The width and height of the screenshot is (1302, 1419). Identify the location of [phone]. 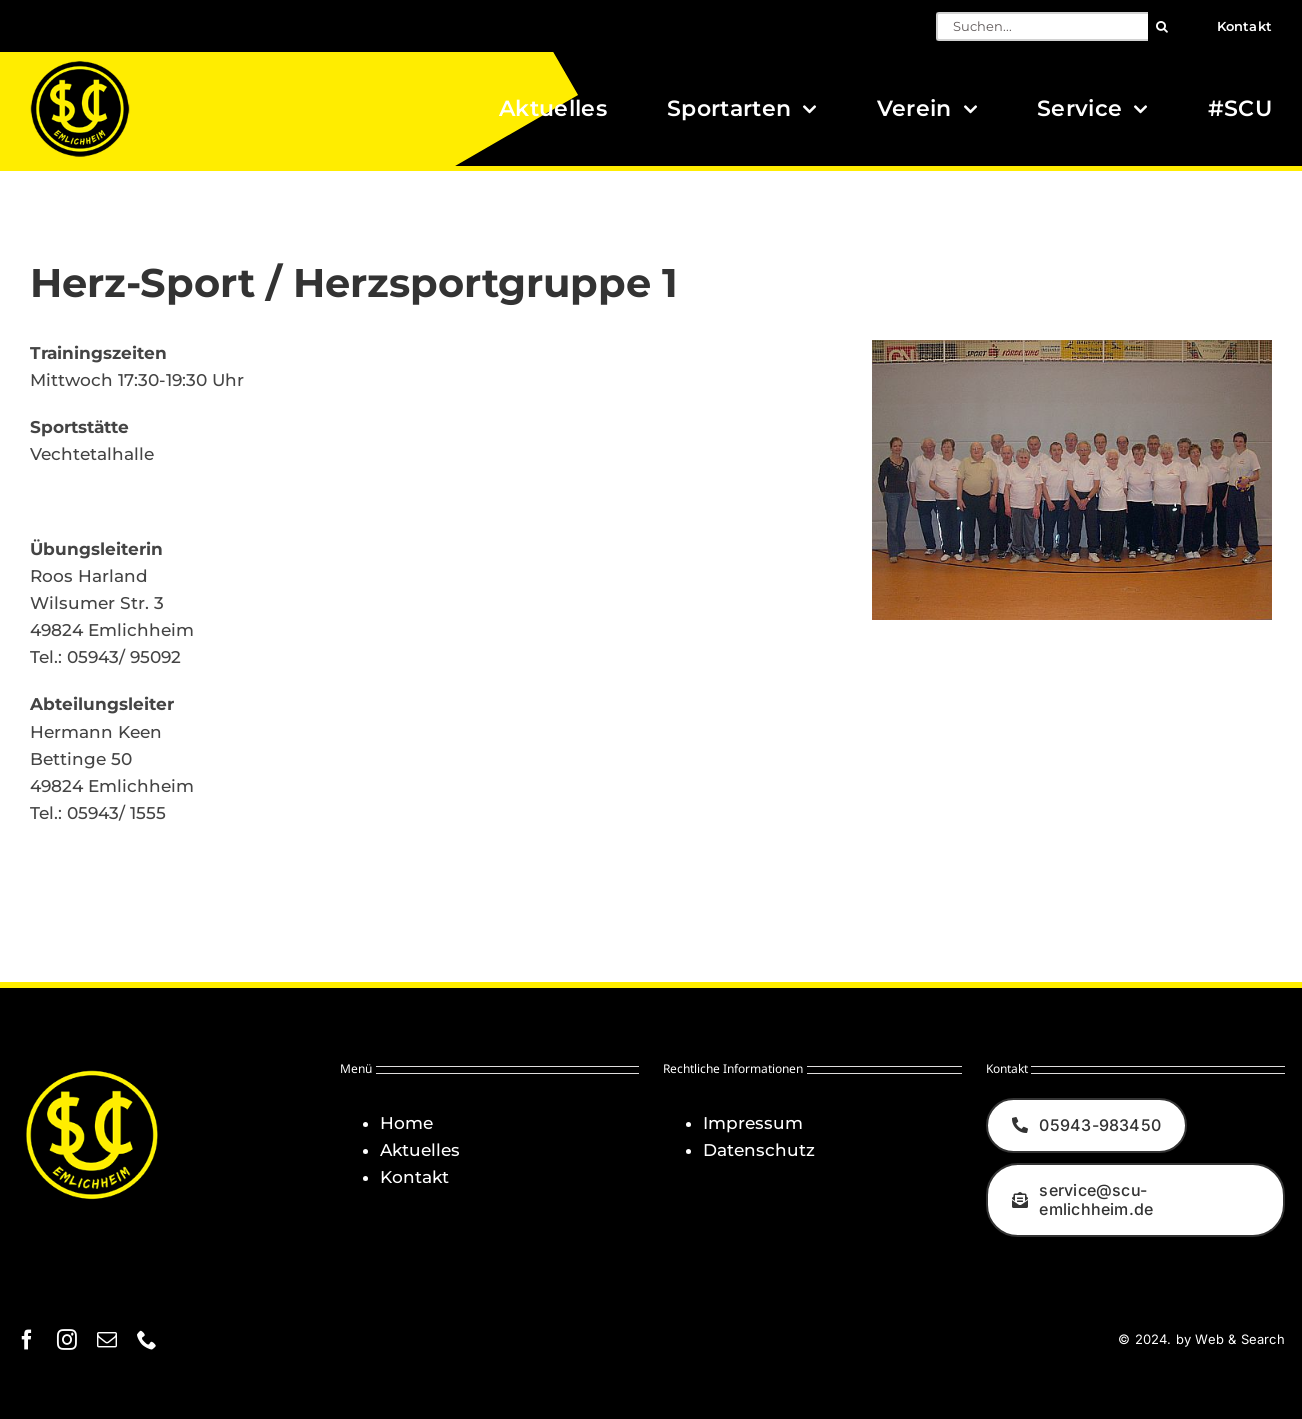
(147, 1340).